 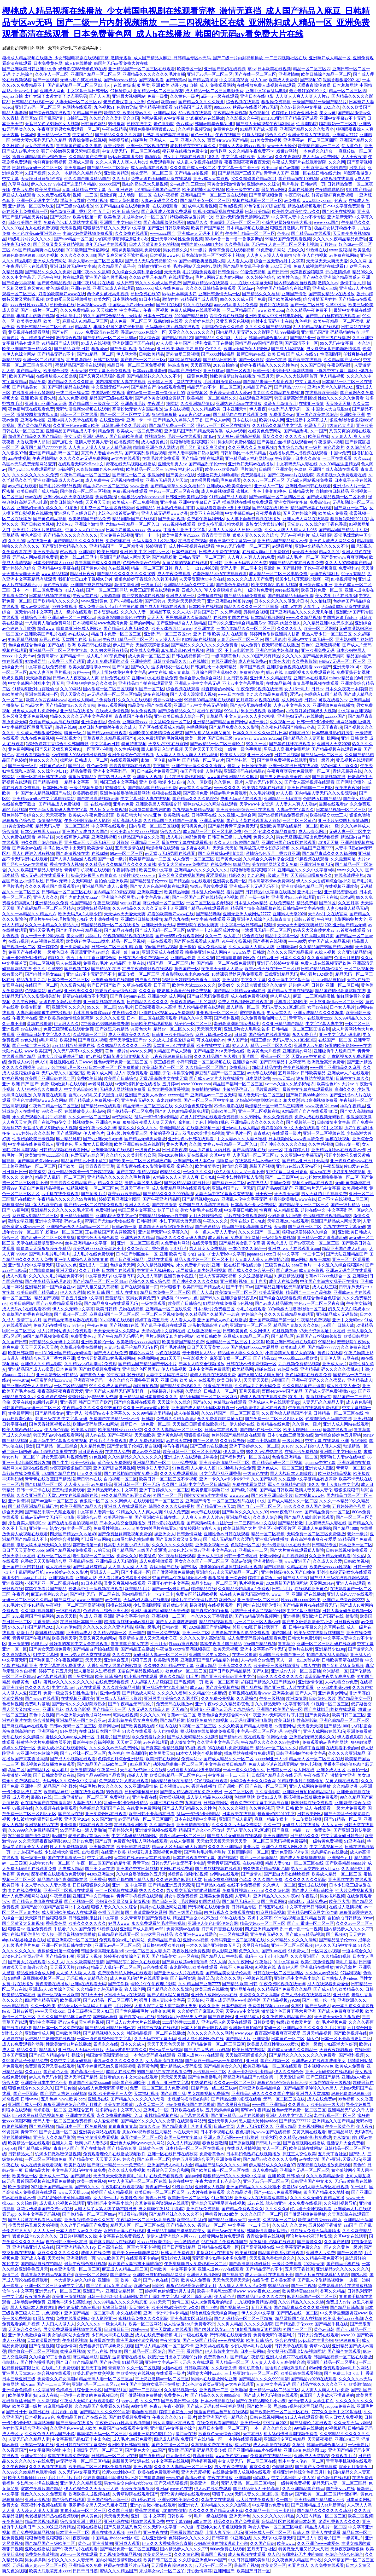 What do you see at coordinates (320, 502) in the screenshot?
I see `免费高清av` at bounding box center [320, 502].